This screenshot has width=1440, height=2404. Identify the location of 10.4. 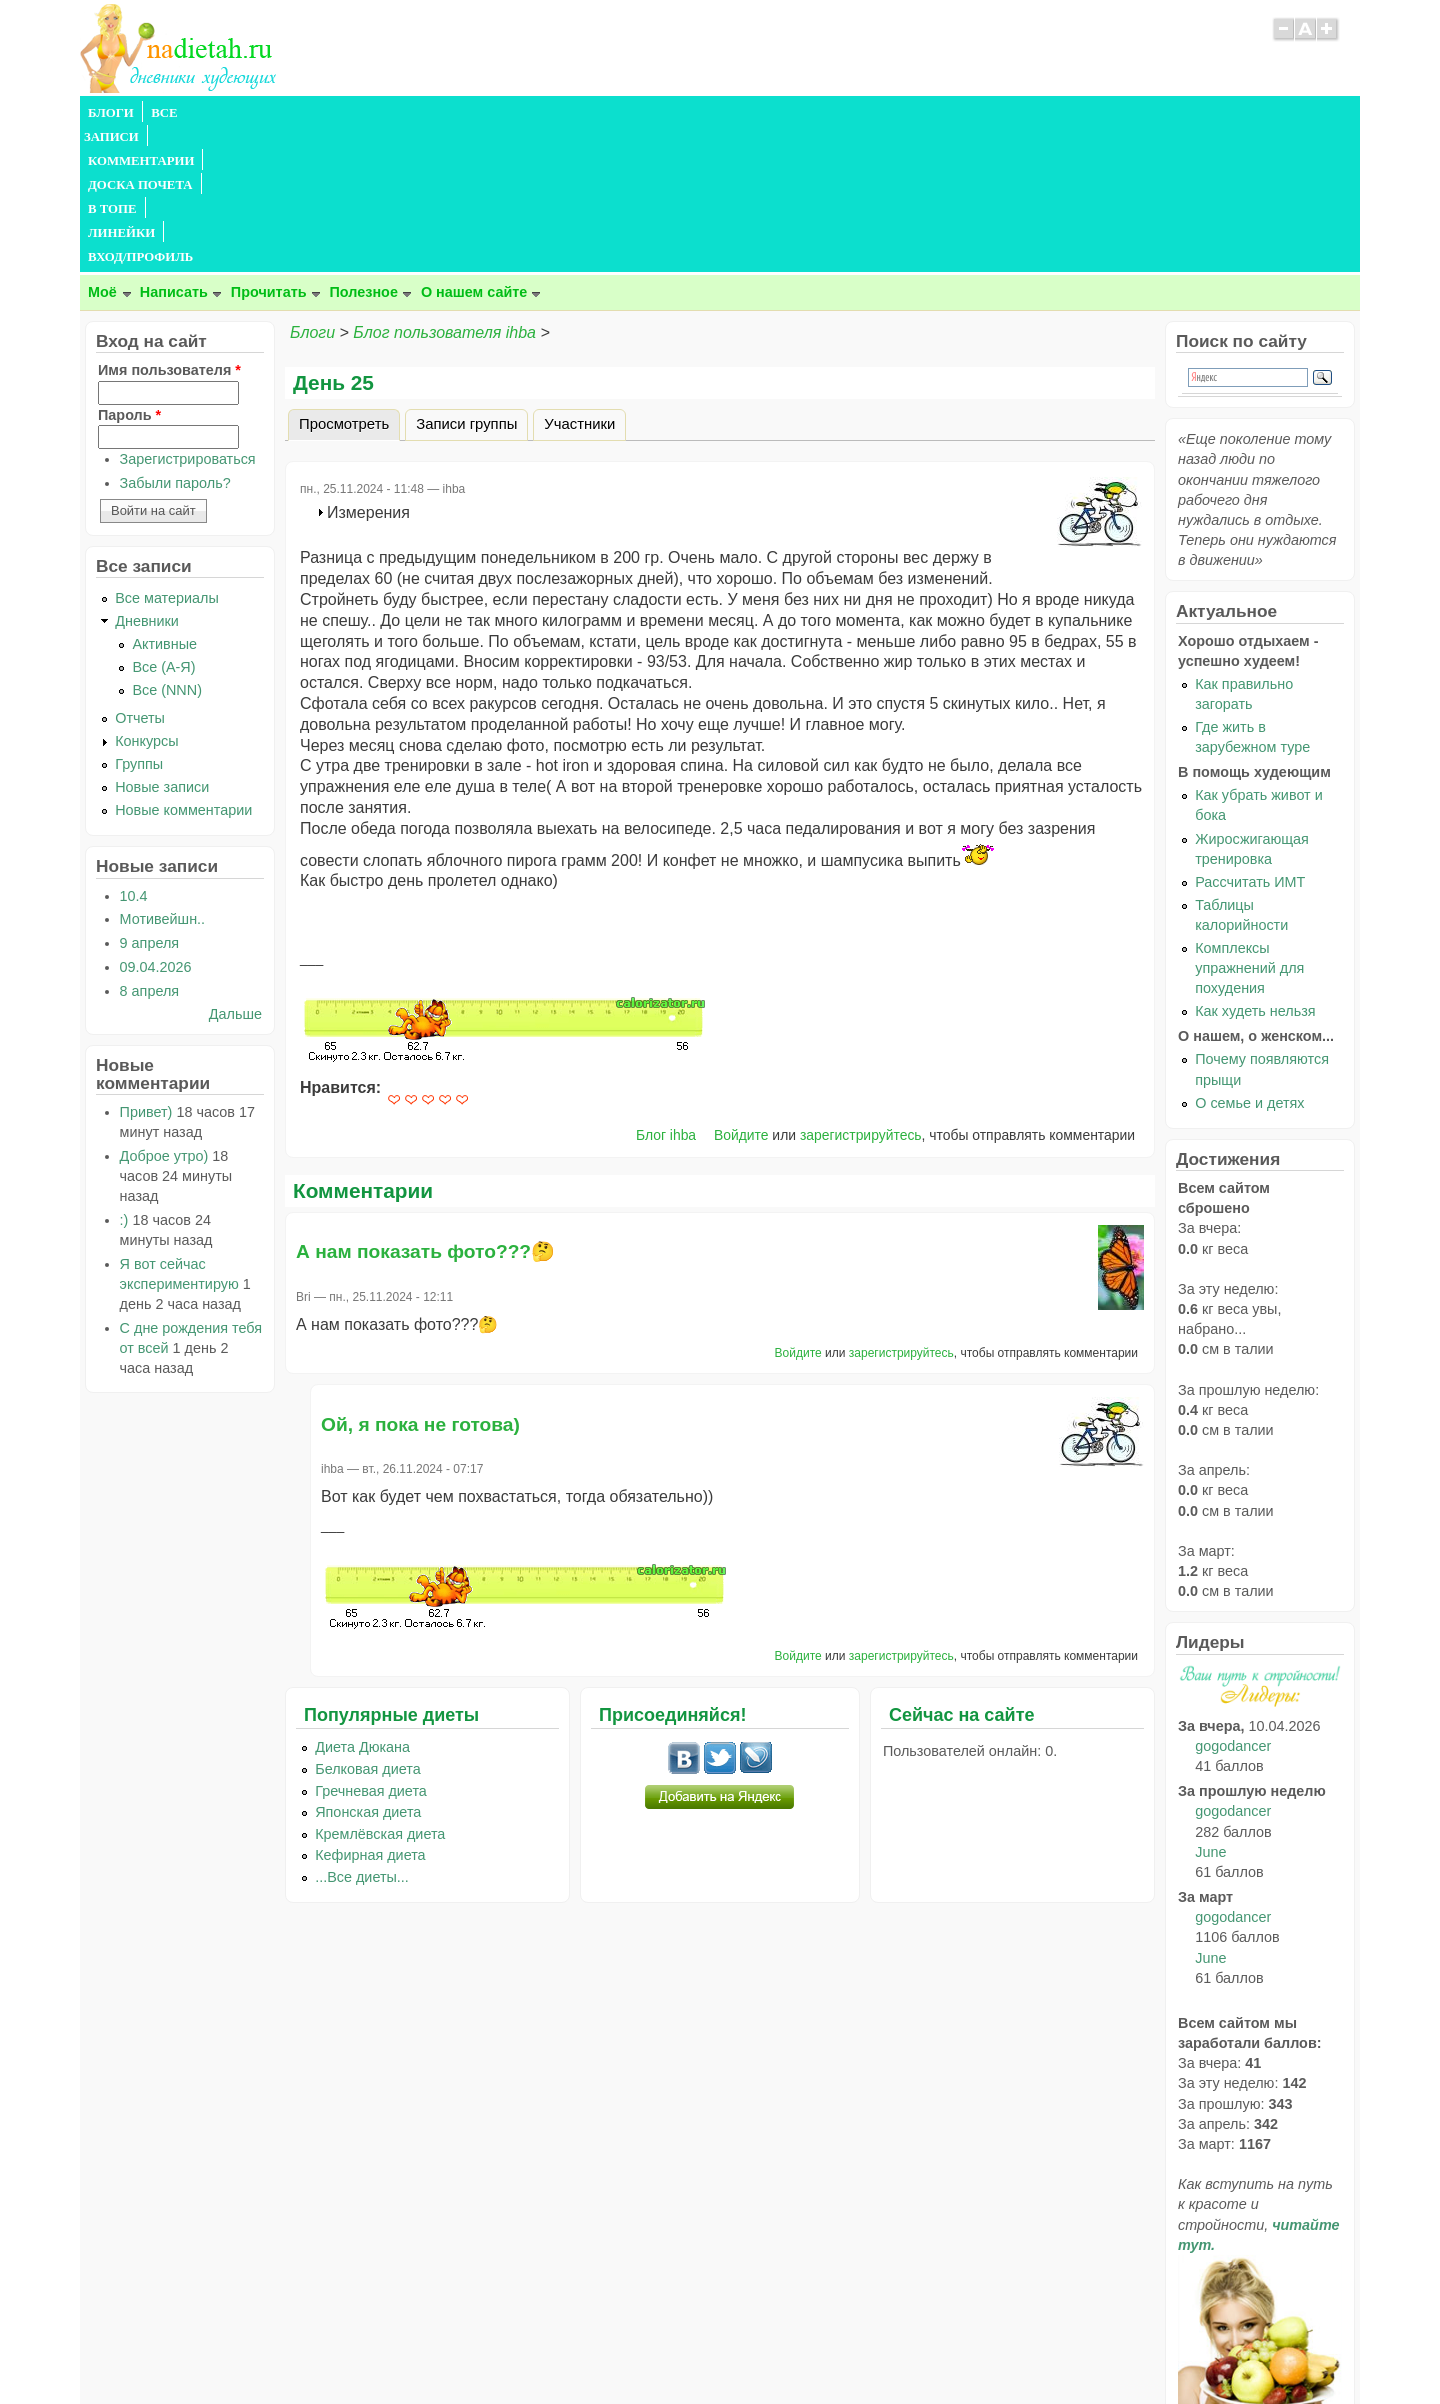
(134, 752).